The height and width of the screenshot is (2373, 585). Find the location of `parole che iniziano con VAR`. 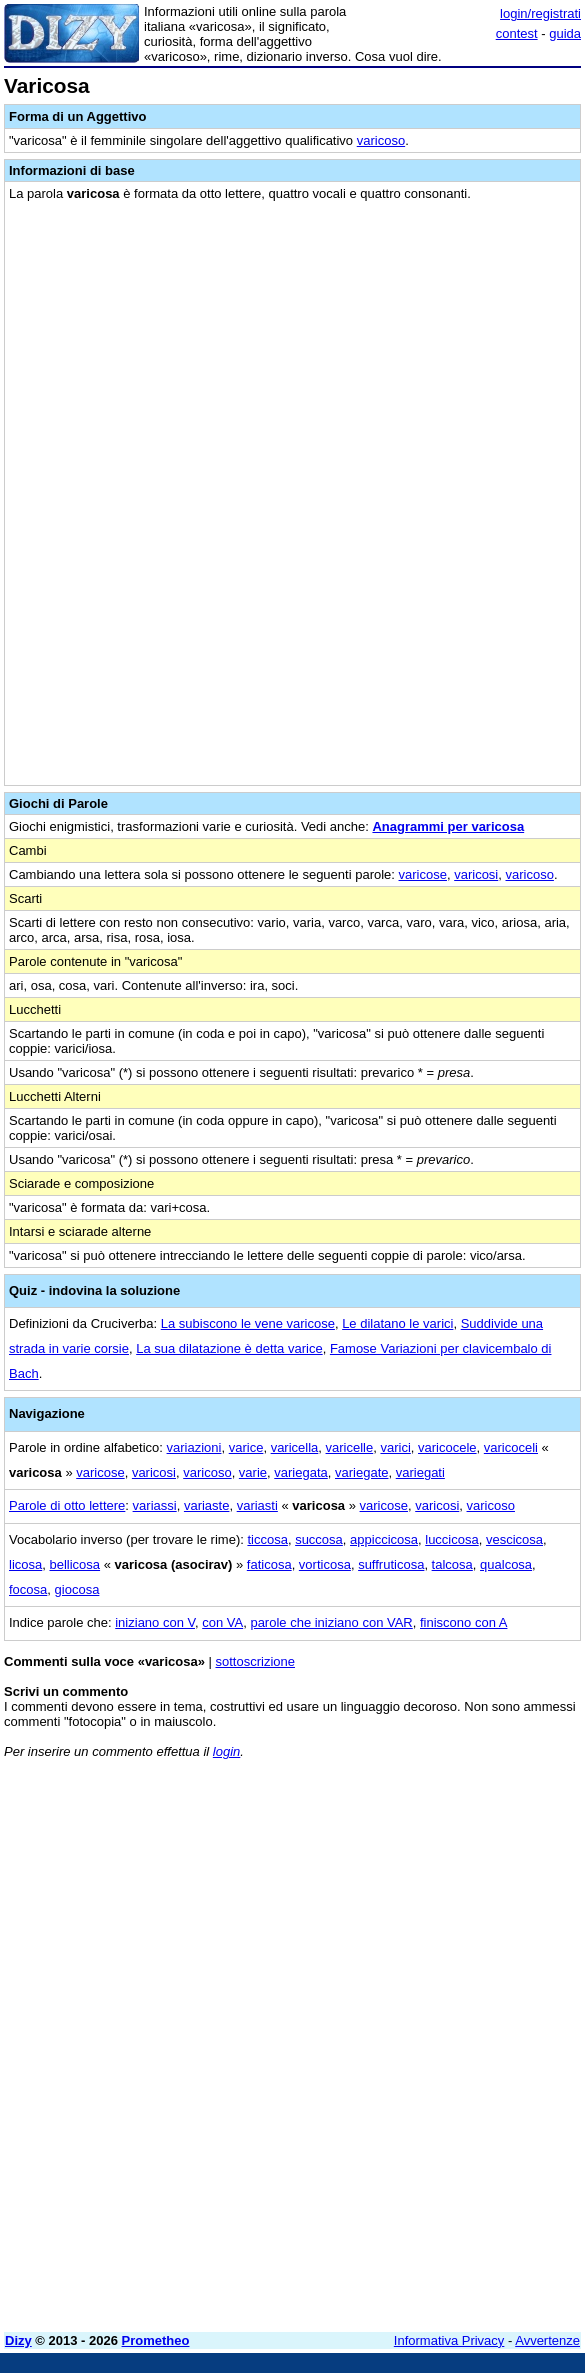

parole che iniziano con VAR is located at coordinates (331, 1622).